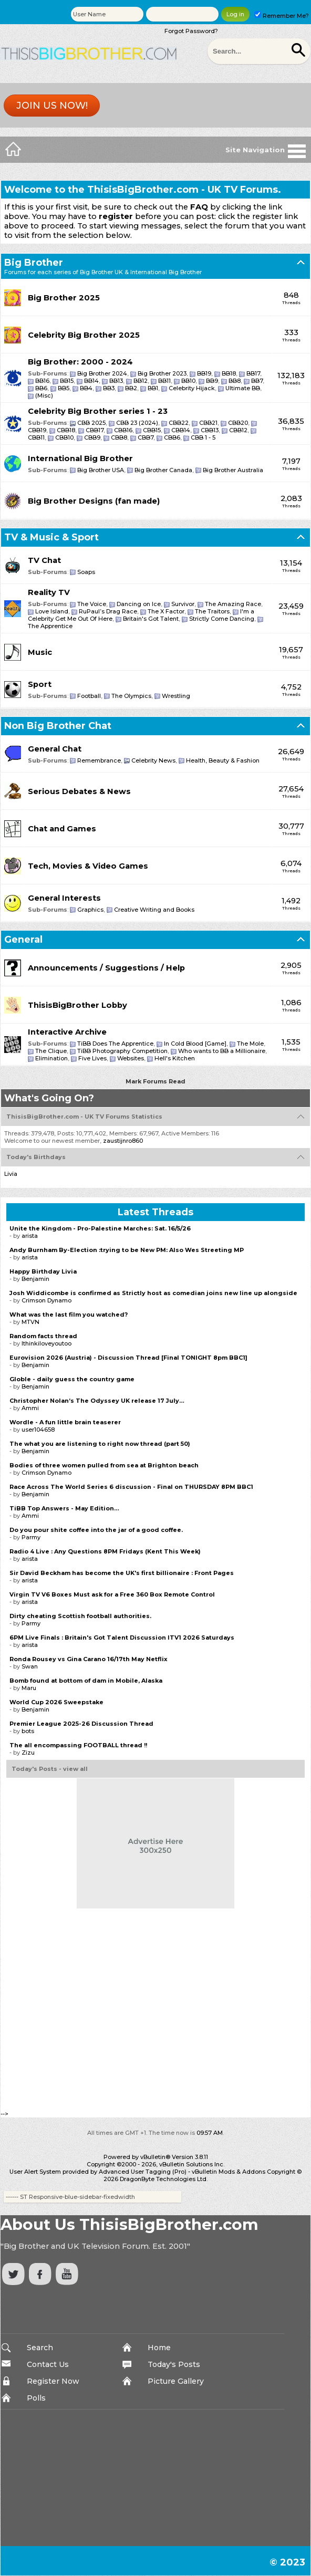 This screenshot has height=2576, width=311. I want to click on BB13, so click(116, 380).